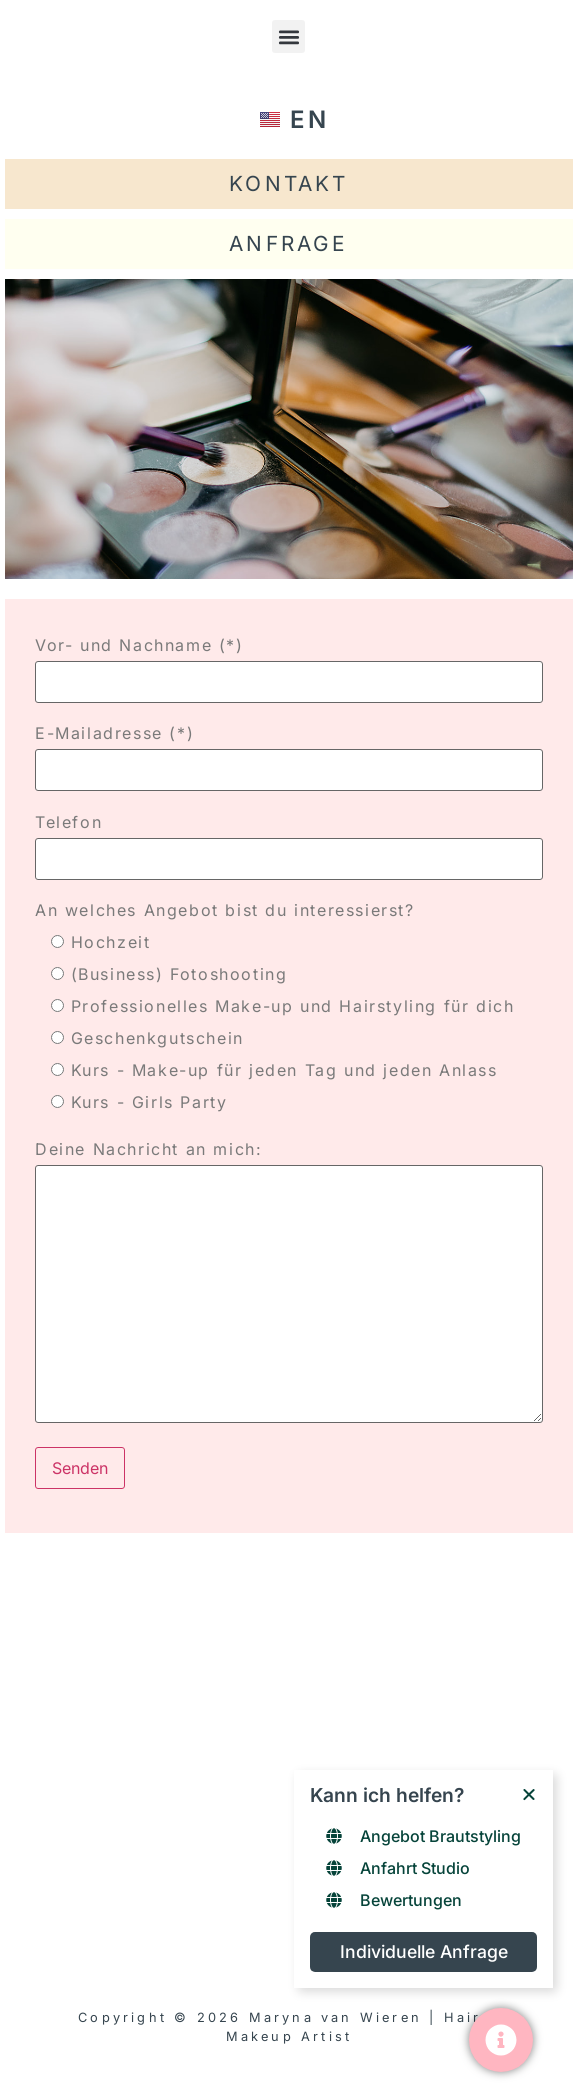 This screenshot has height=2097, width=578. What do you see at coordinates (423, 1879) in the screenshot?
I see `[Links window]` at bounding box center [423, 1879].